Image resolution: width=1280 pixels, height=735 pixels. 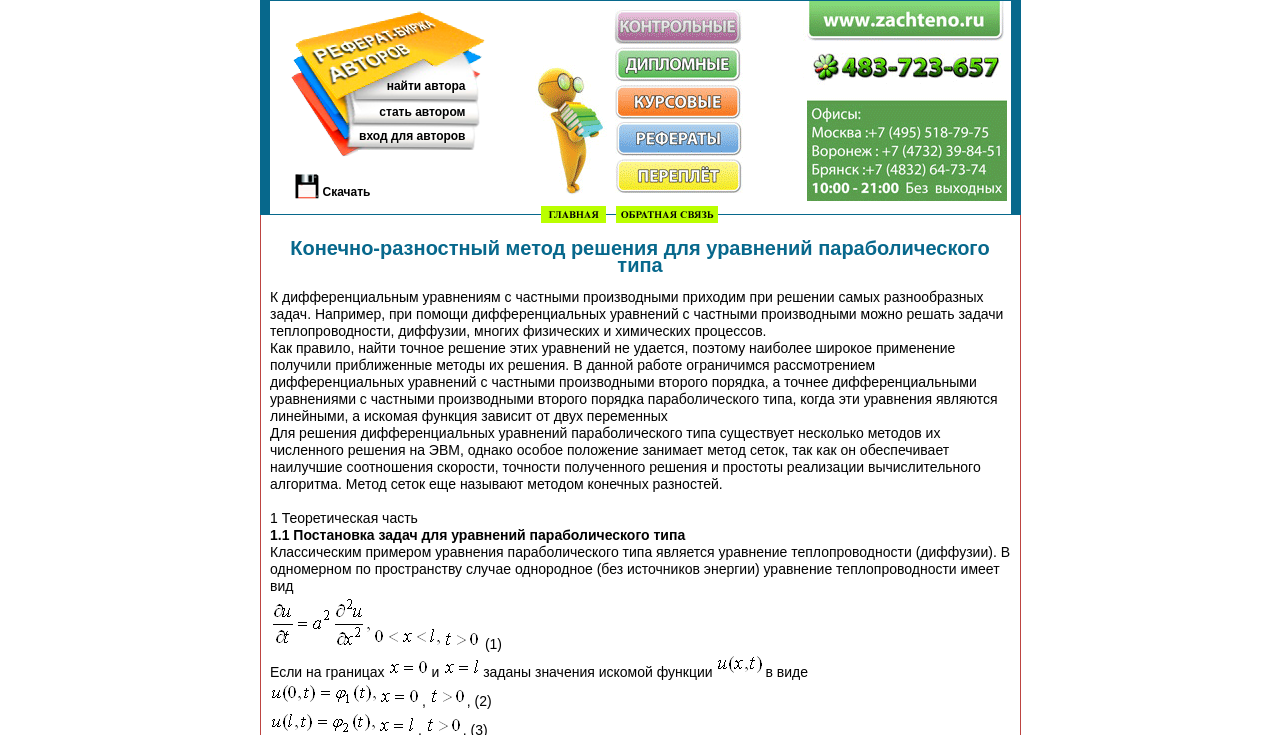 I want to click on найти автора, so click(x=426, y=86).